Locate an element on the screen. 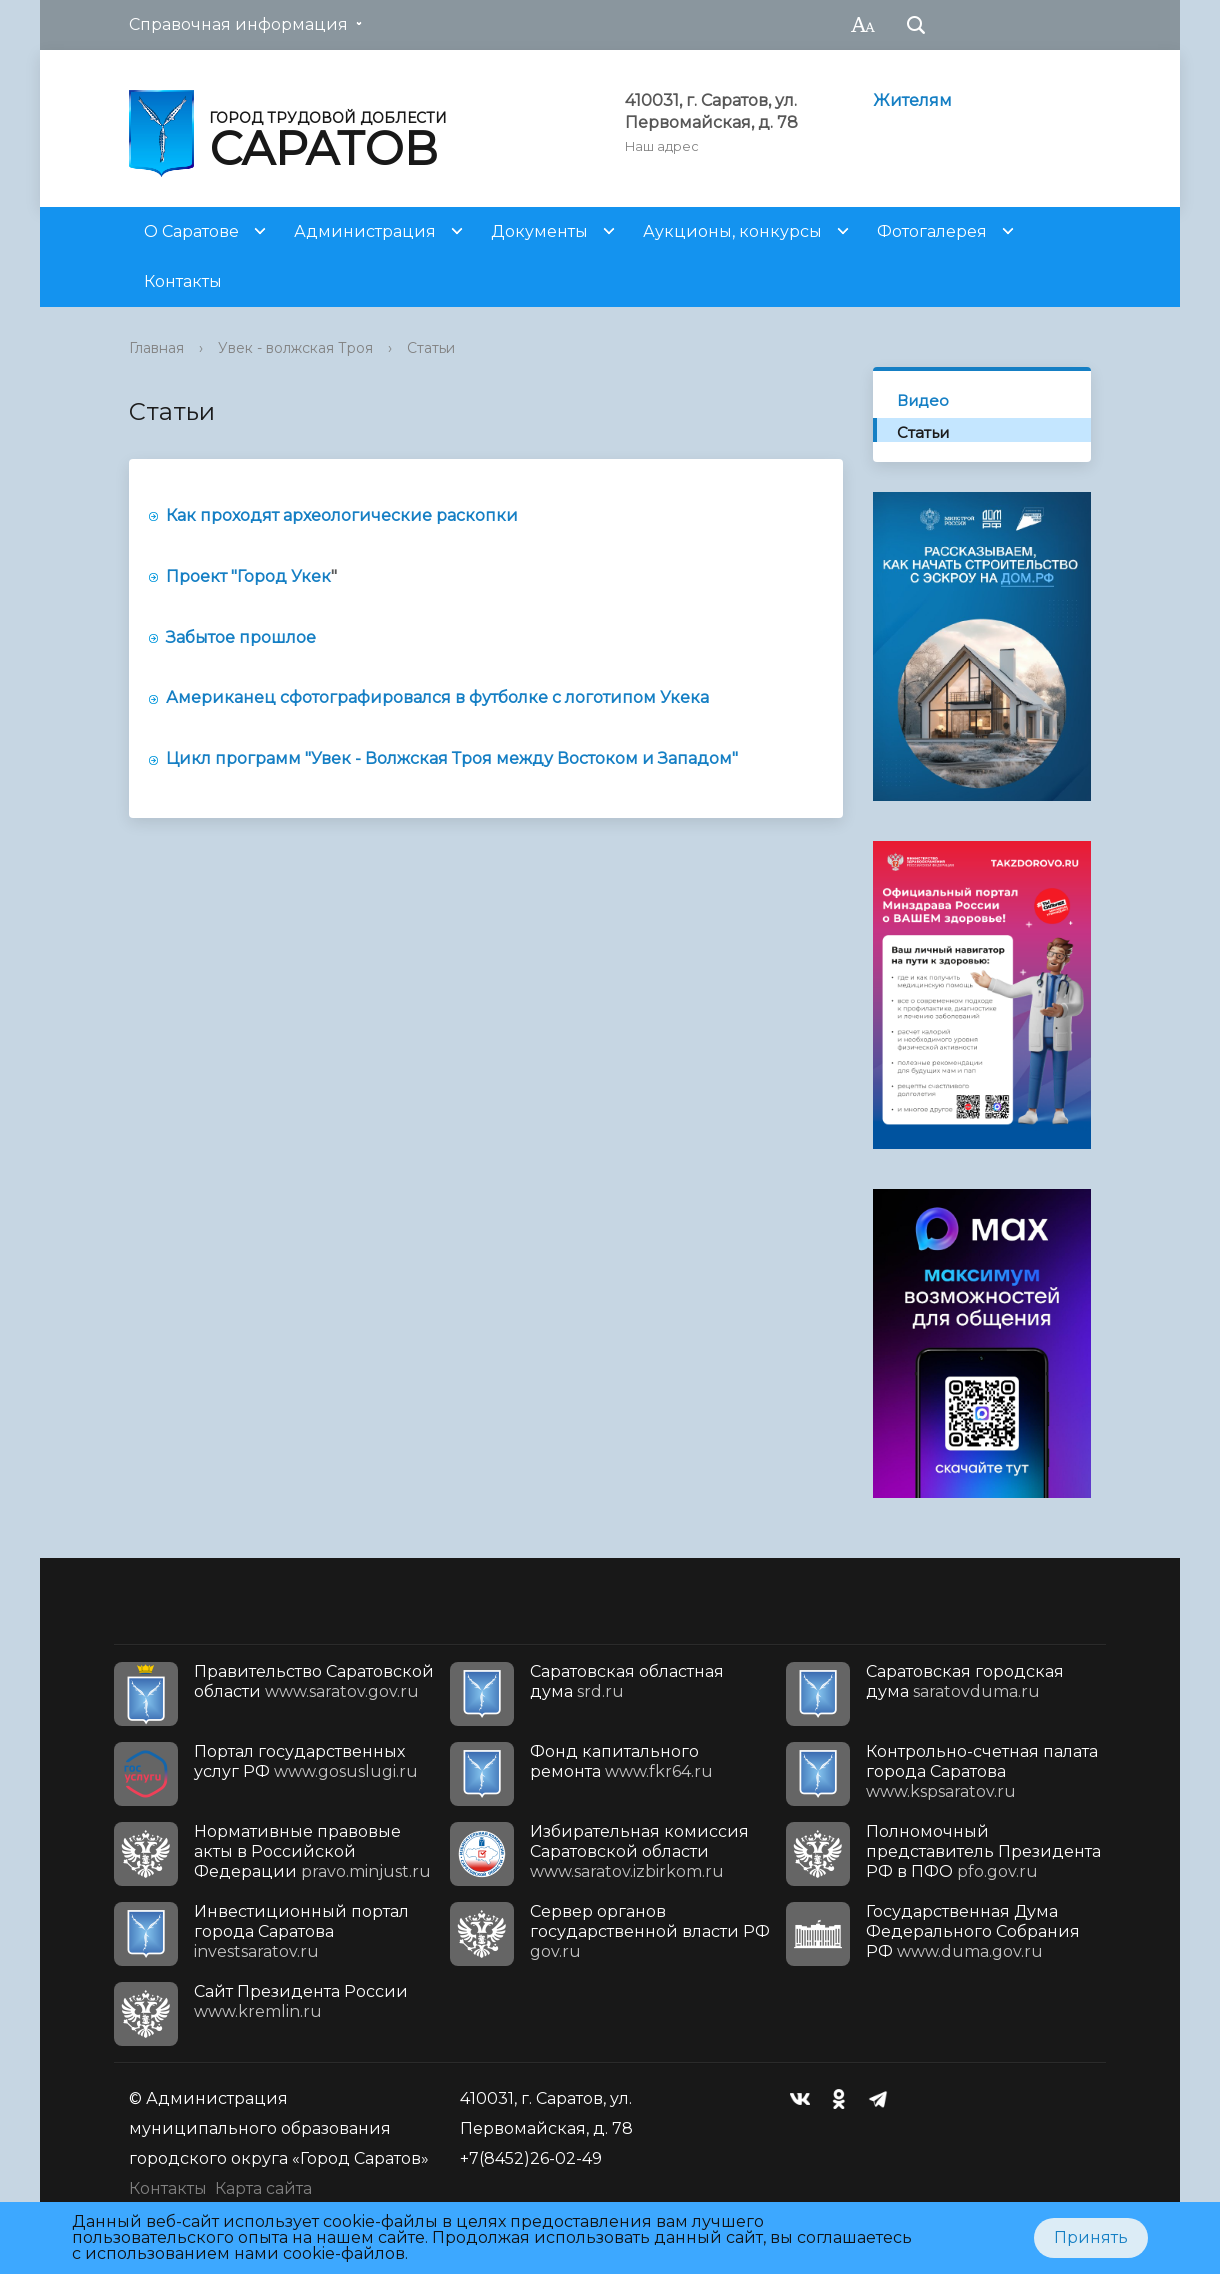 This screenshot has height=2274, width=1220. Жителям is located at coordinates (912, 100).